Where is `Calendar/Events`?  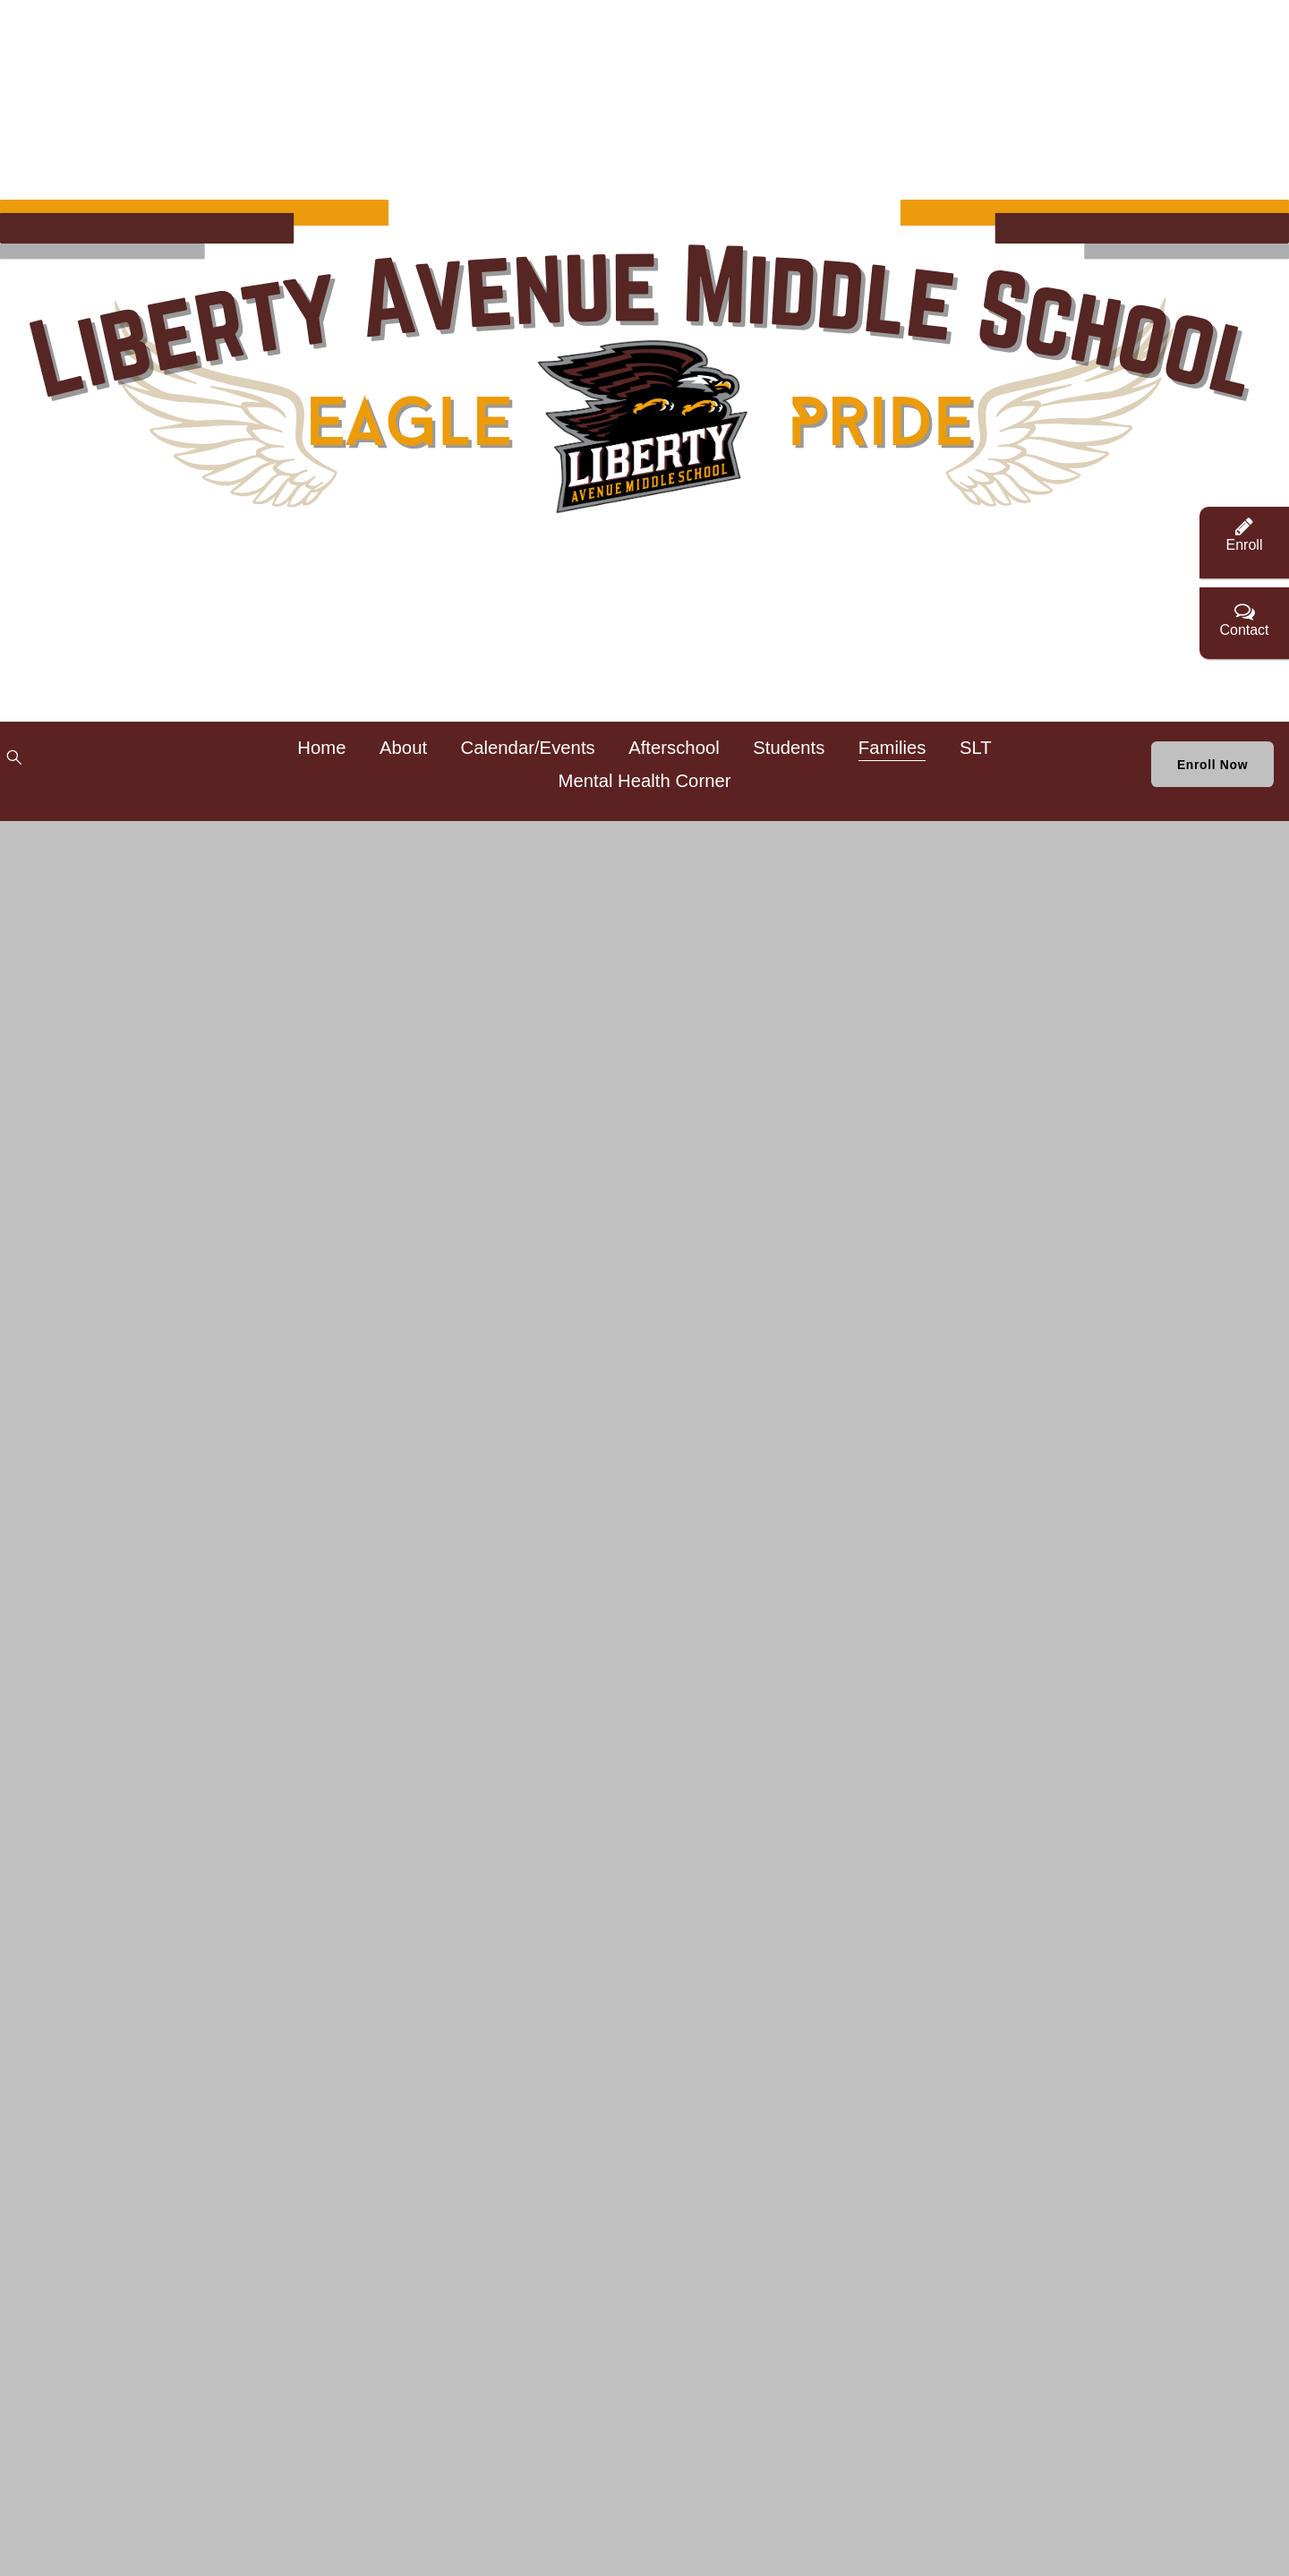 Calendar/Events is located at coordinates (560, 759).